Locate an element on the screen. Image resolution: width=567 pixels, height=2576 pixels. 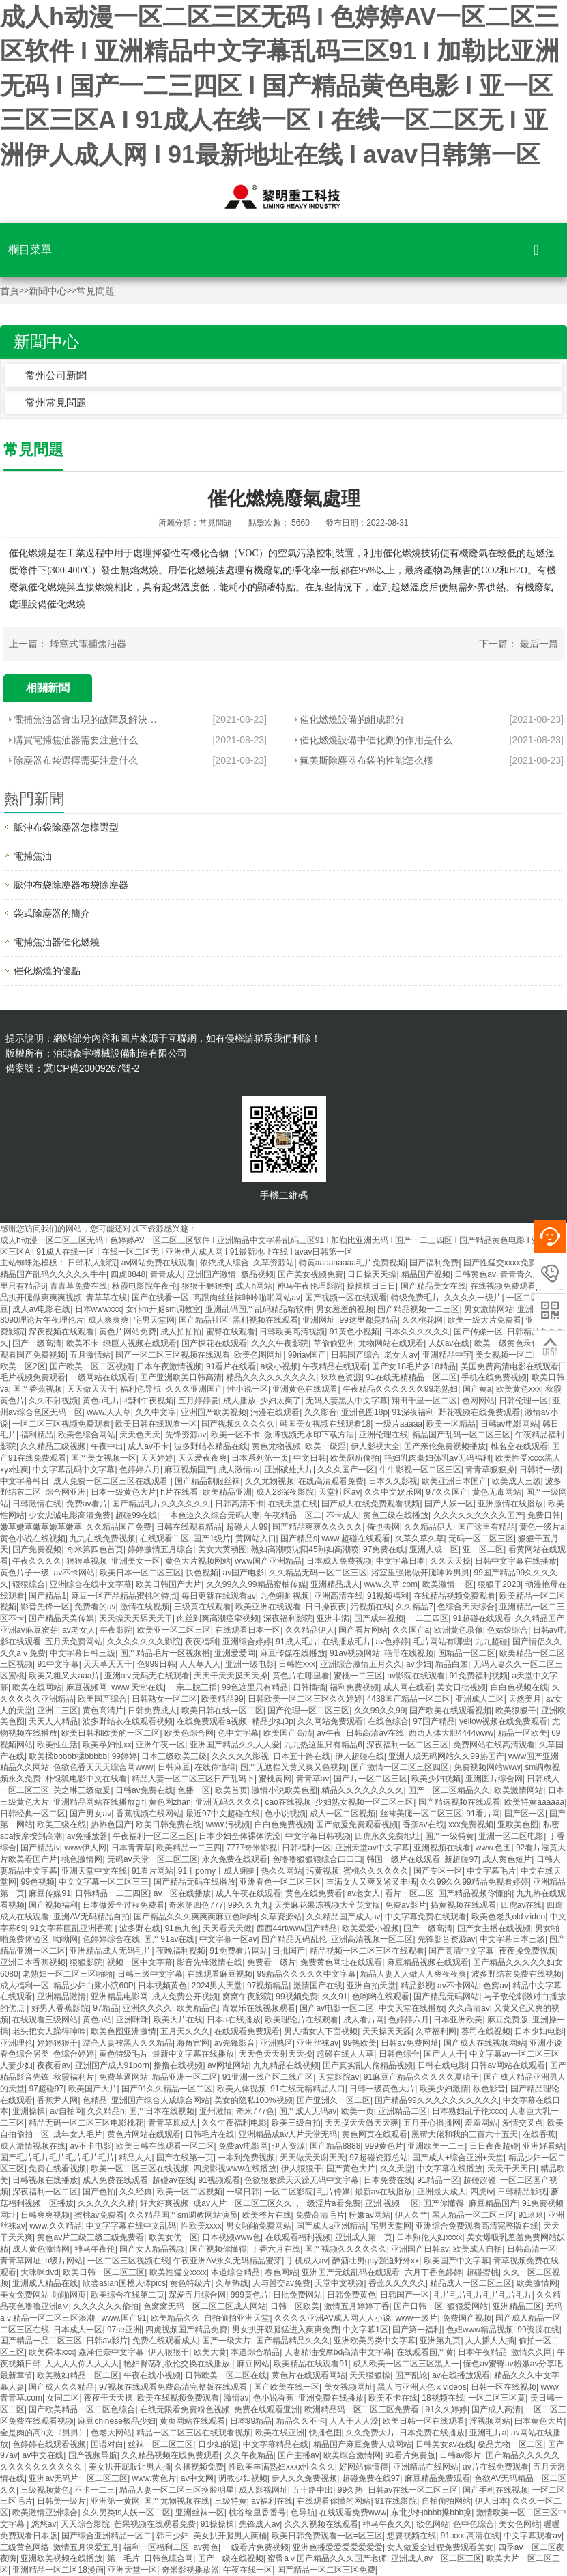
日韩一区欧美 is located at coordinates (294, 2306).